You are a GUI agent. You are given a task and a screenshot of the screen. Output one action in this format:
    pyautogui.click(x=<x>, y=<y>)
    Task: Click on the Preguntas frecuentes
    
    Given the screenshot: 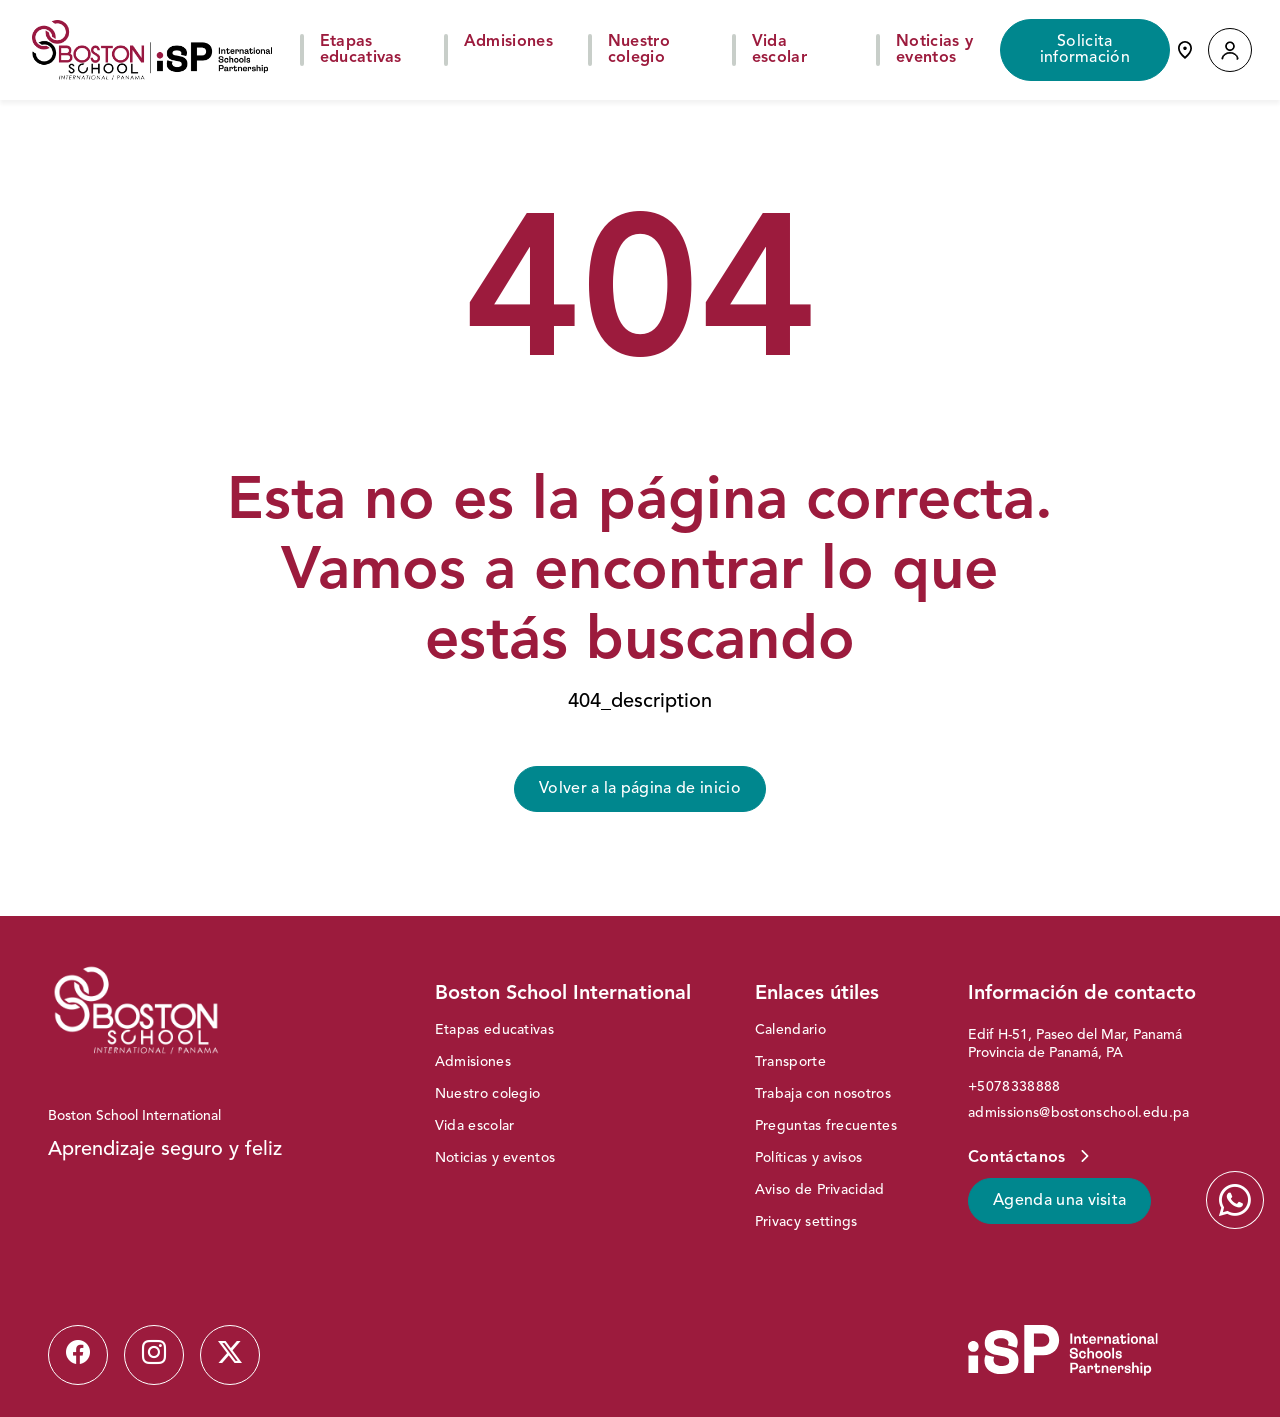 What is the action you would take?
    pyautogui.click(x=826, y=1126)
    